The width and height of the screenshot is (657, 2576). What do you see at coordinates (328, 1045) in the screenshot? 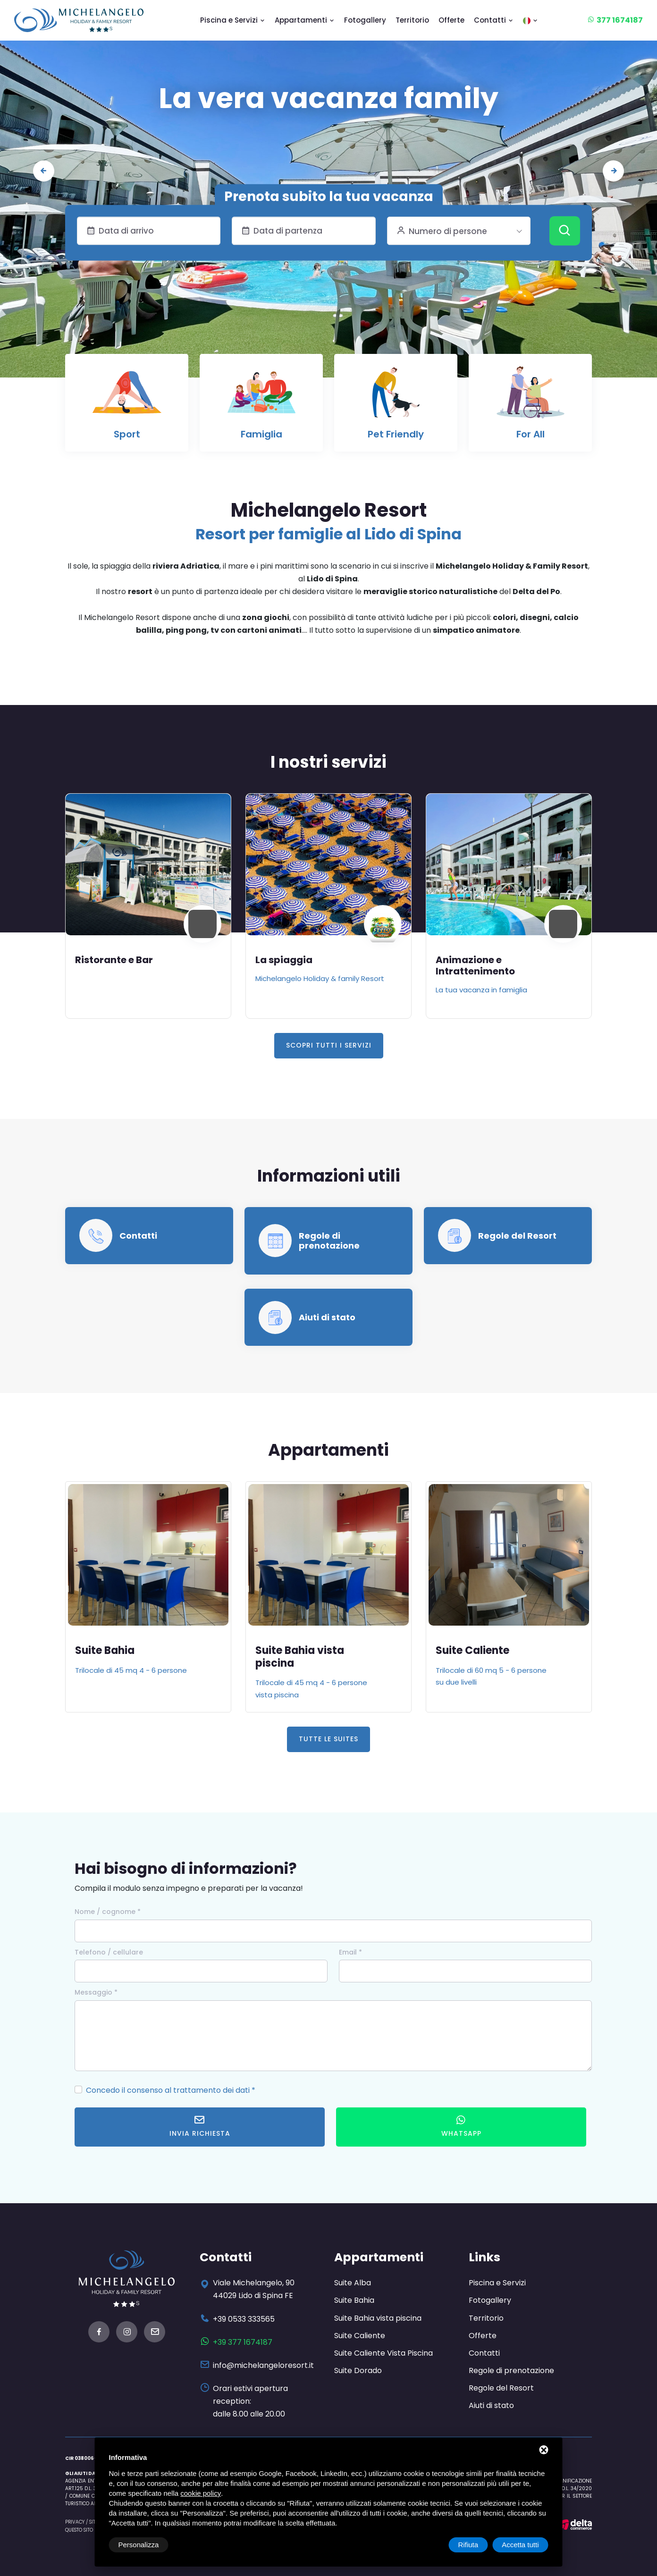
I see `Scopri tutti i servizi` at bounding box center [328, 1045].